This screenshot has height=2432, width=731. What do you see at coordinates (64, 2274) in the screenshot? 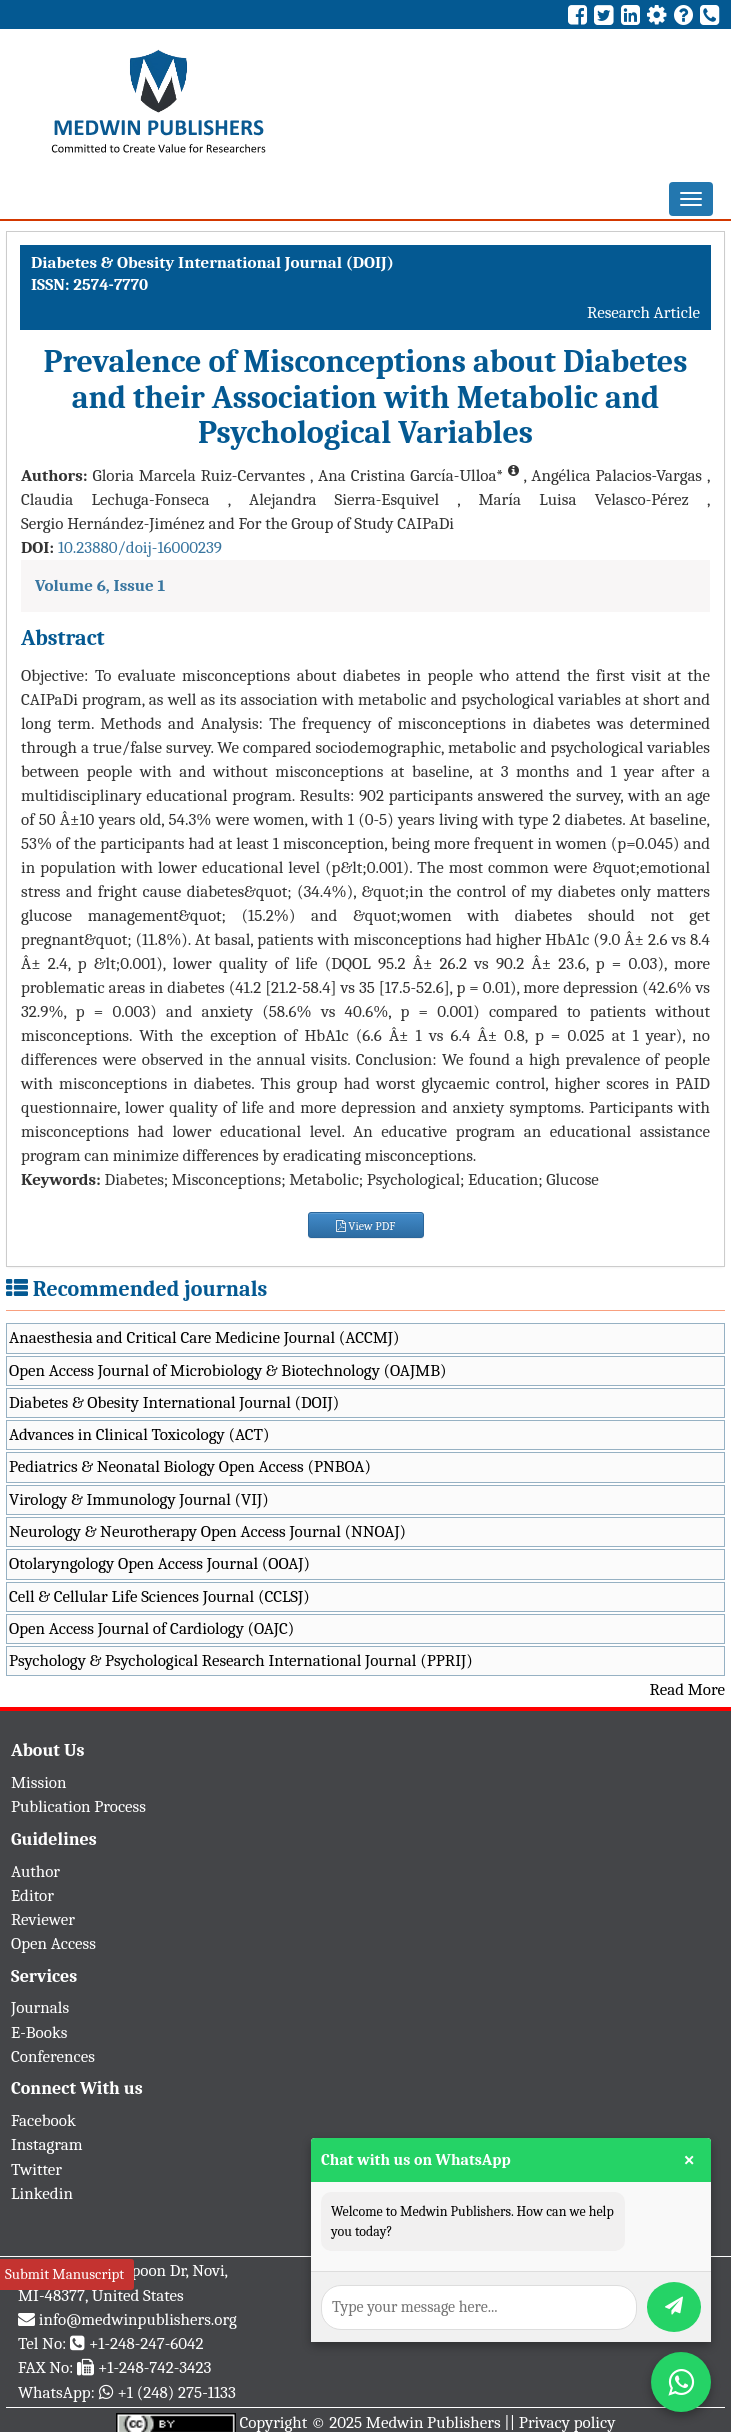
I see `Submit Manuscript` at bounding box center [64, 2274].